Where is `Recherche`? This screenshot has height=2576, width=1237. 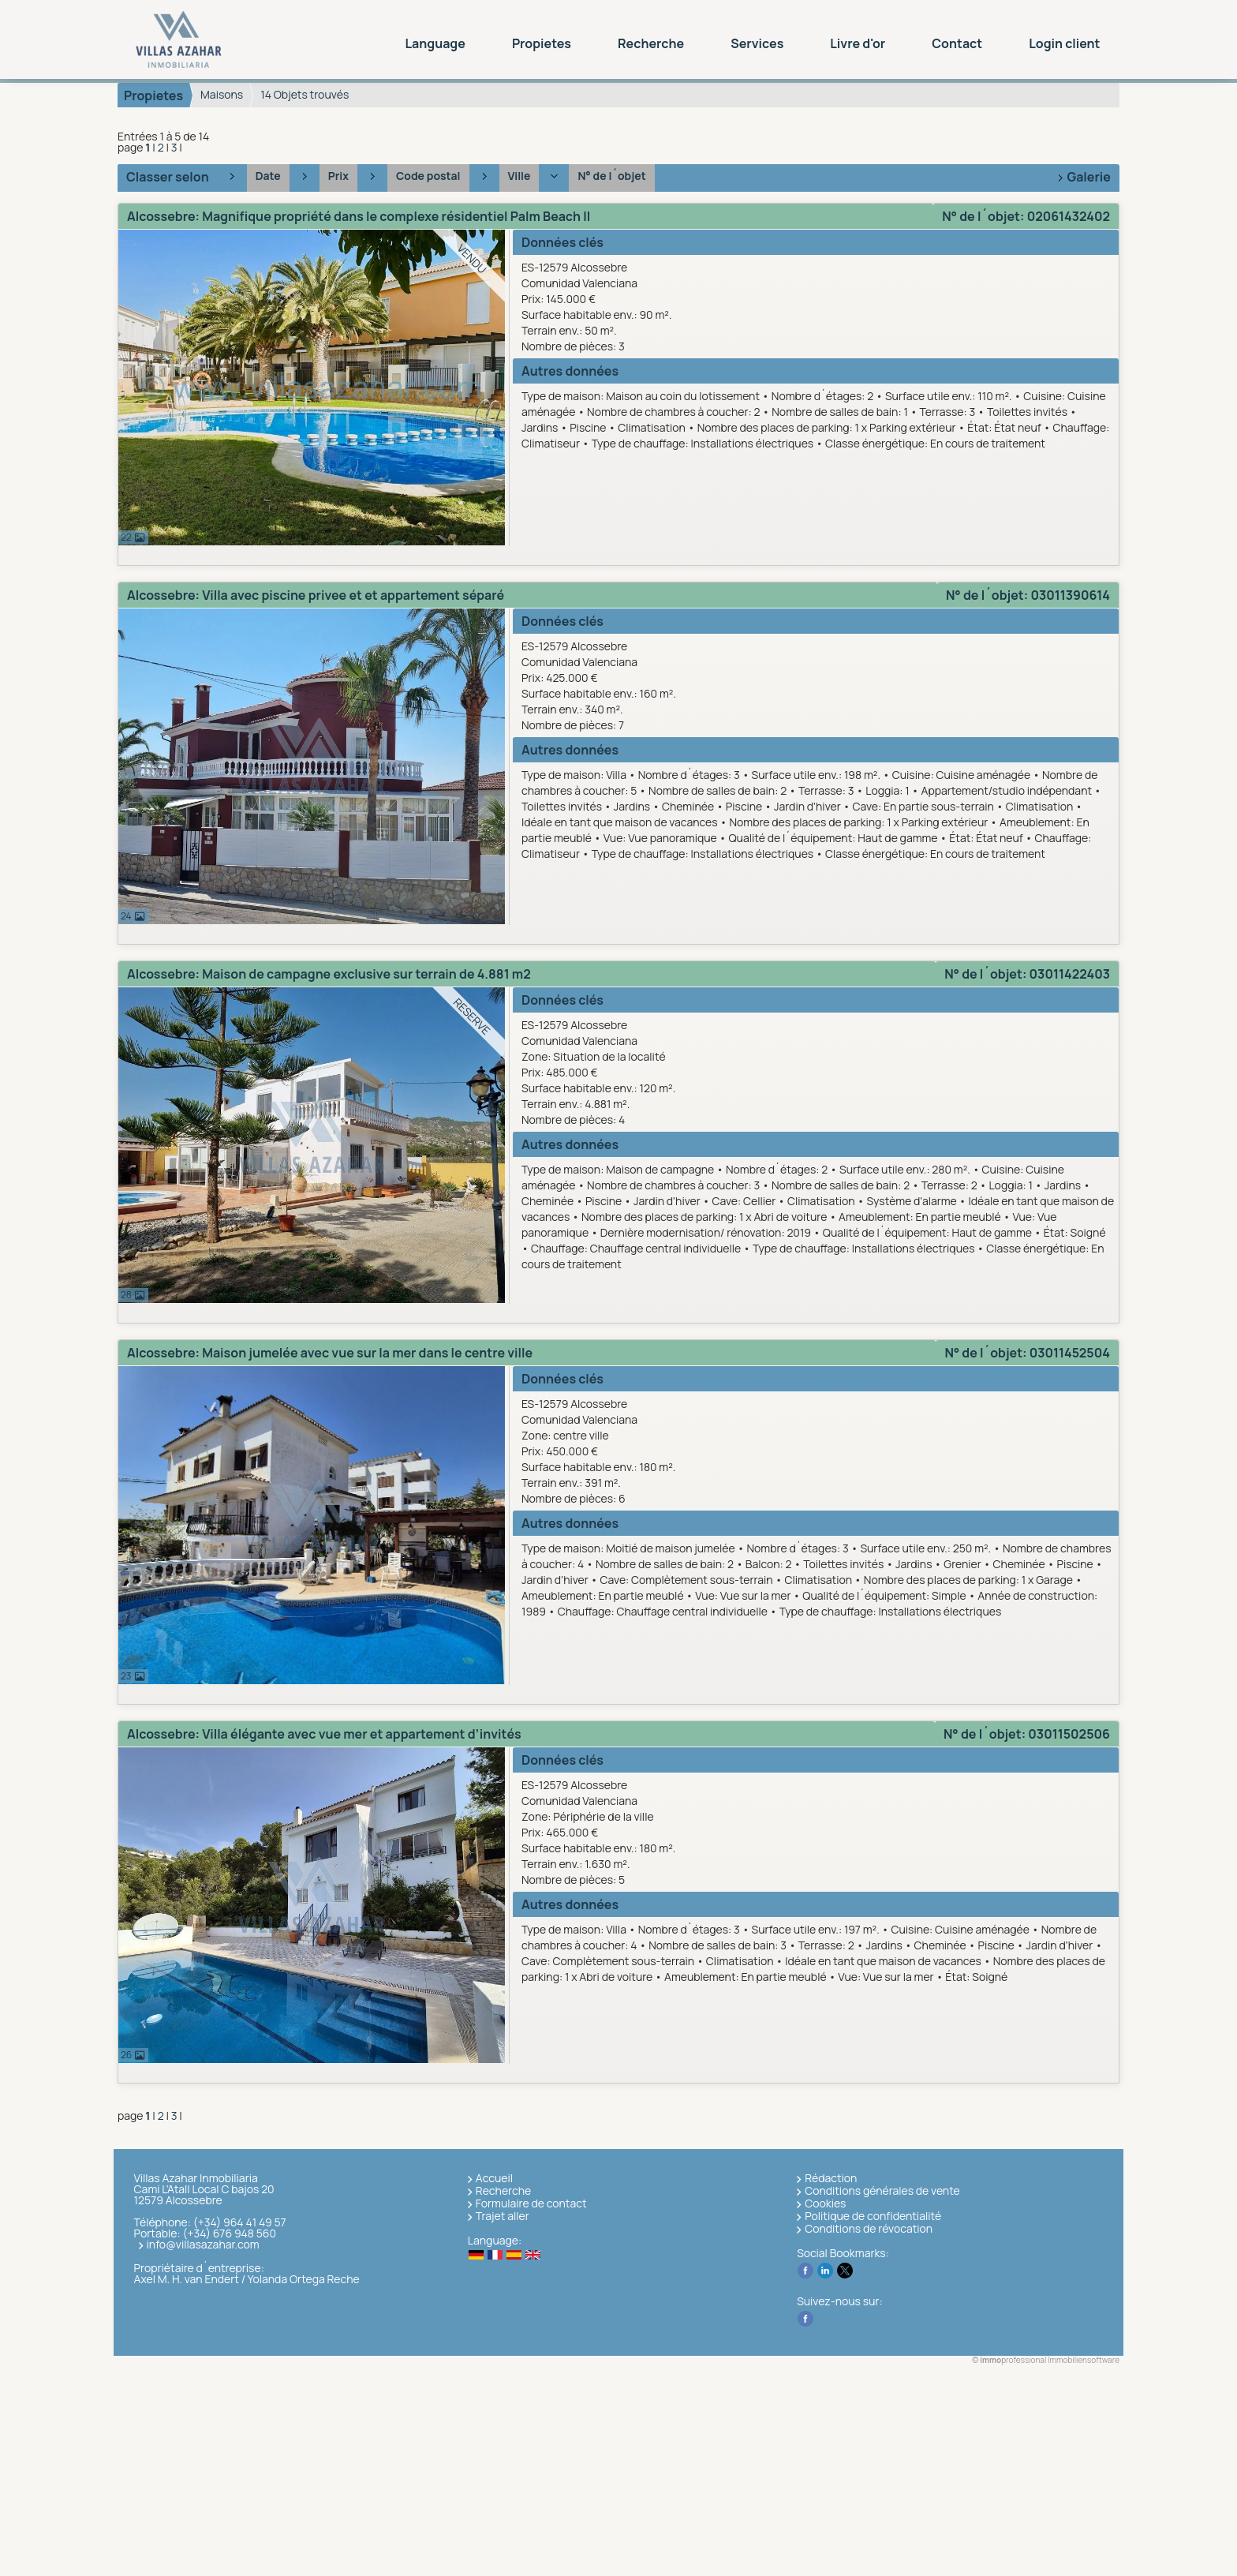 Recherche is located at coordinates (651, 43).